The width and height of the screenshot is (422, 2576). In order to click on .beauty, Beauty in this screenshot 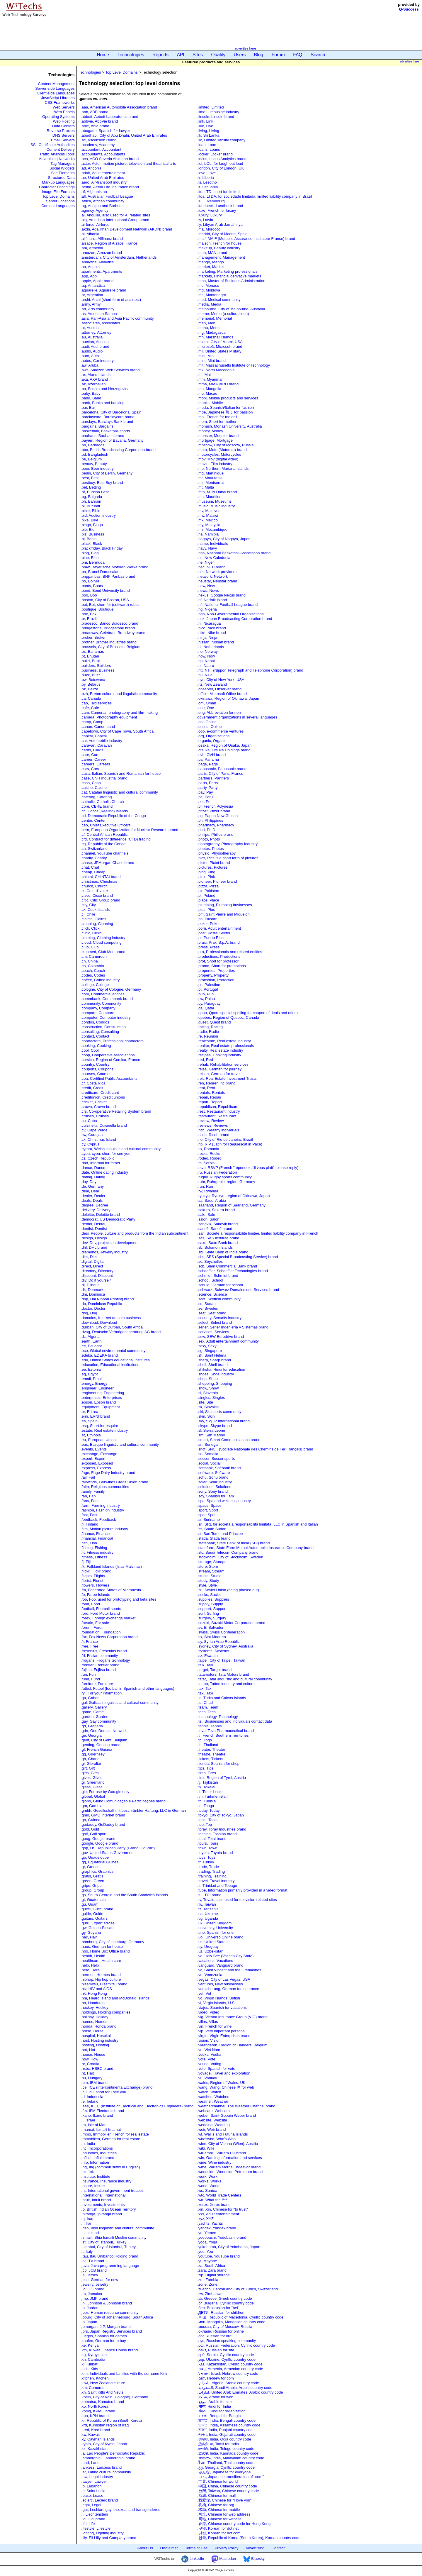, I will do `click(94, 464)`.